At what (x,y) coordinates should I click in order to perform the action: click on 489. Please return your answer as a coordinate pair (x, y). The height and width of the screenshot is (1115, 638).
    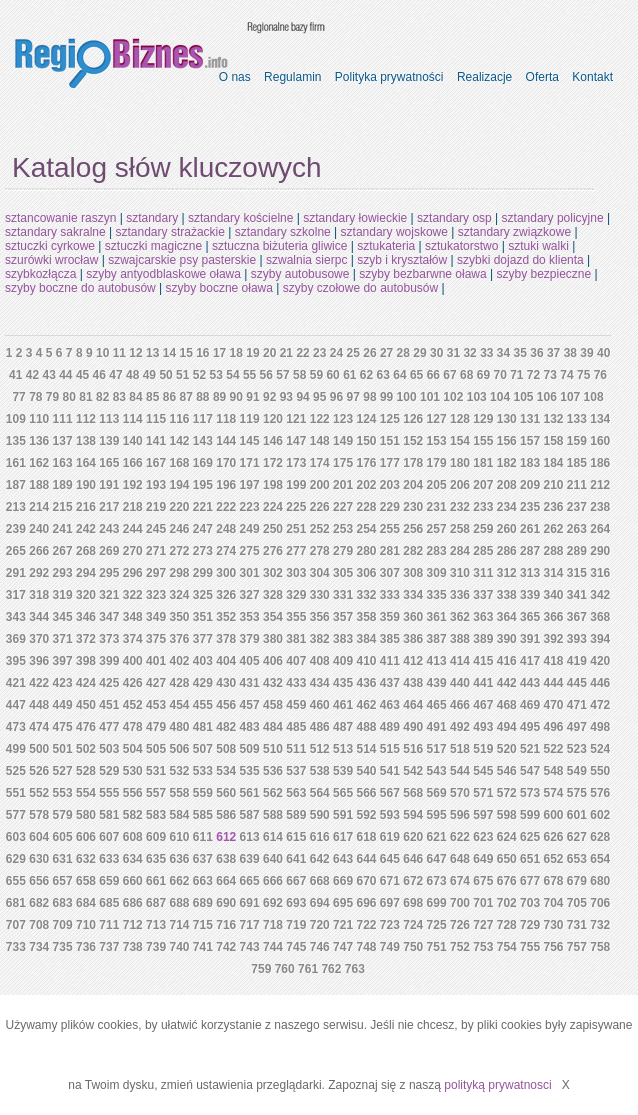
    Looking at the image, I should click on (390, 727).